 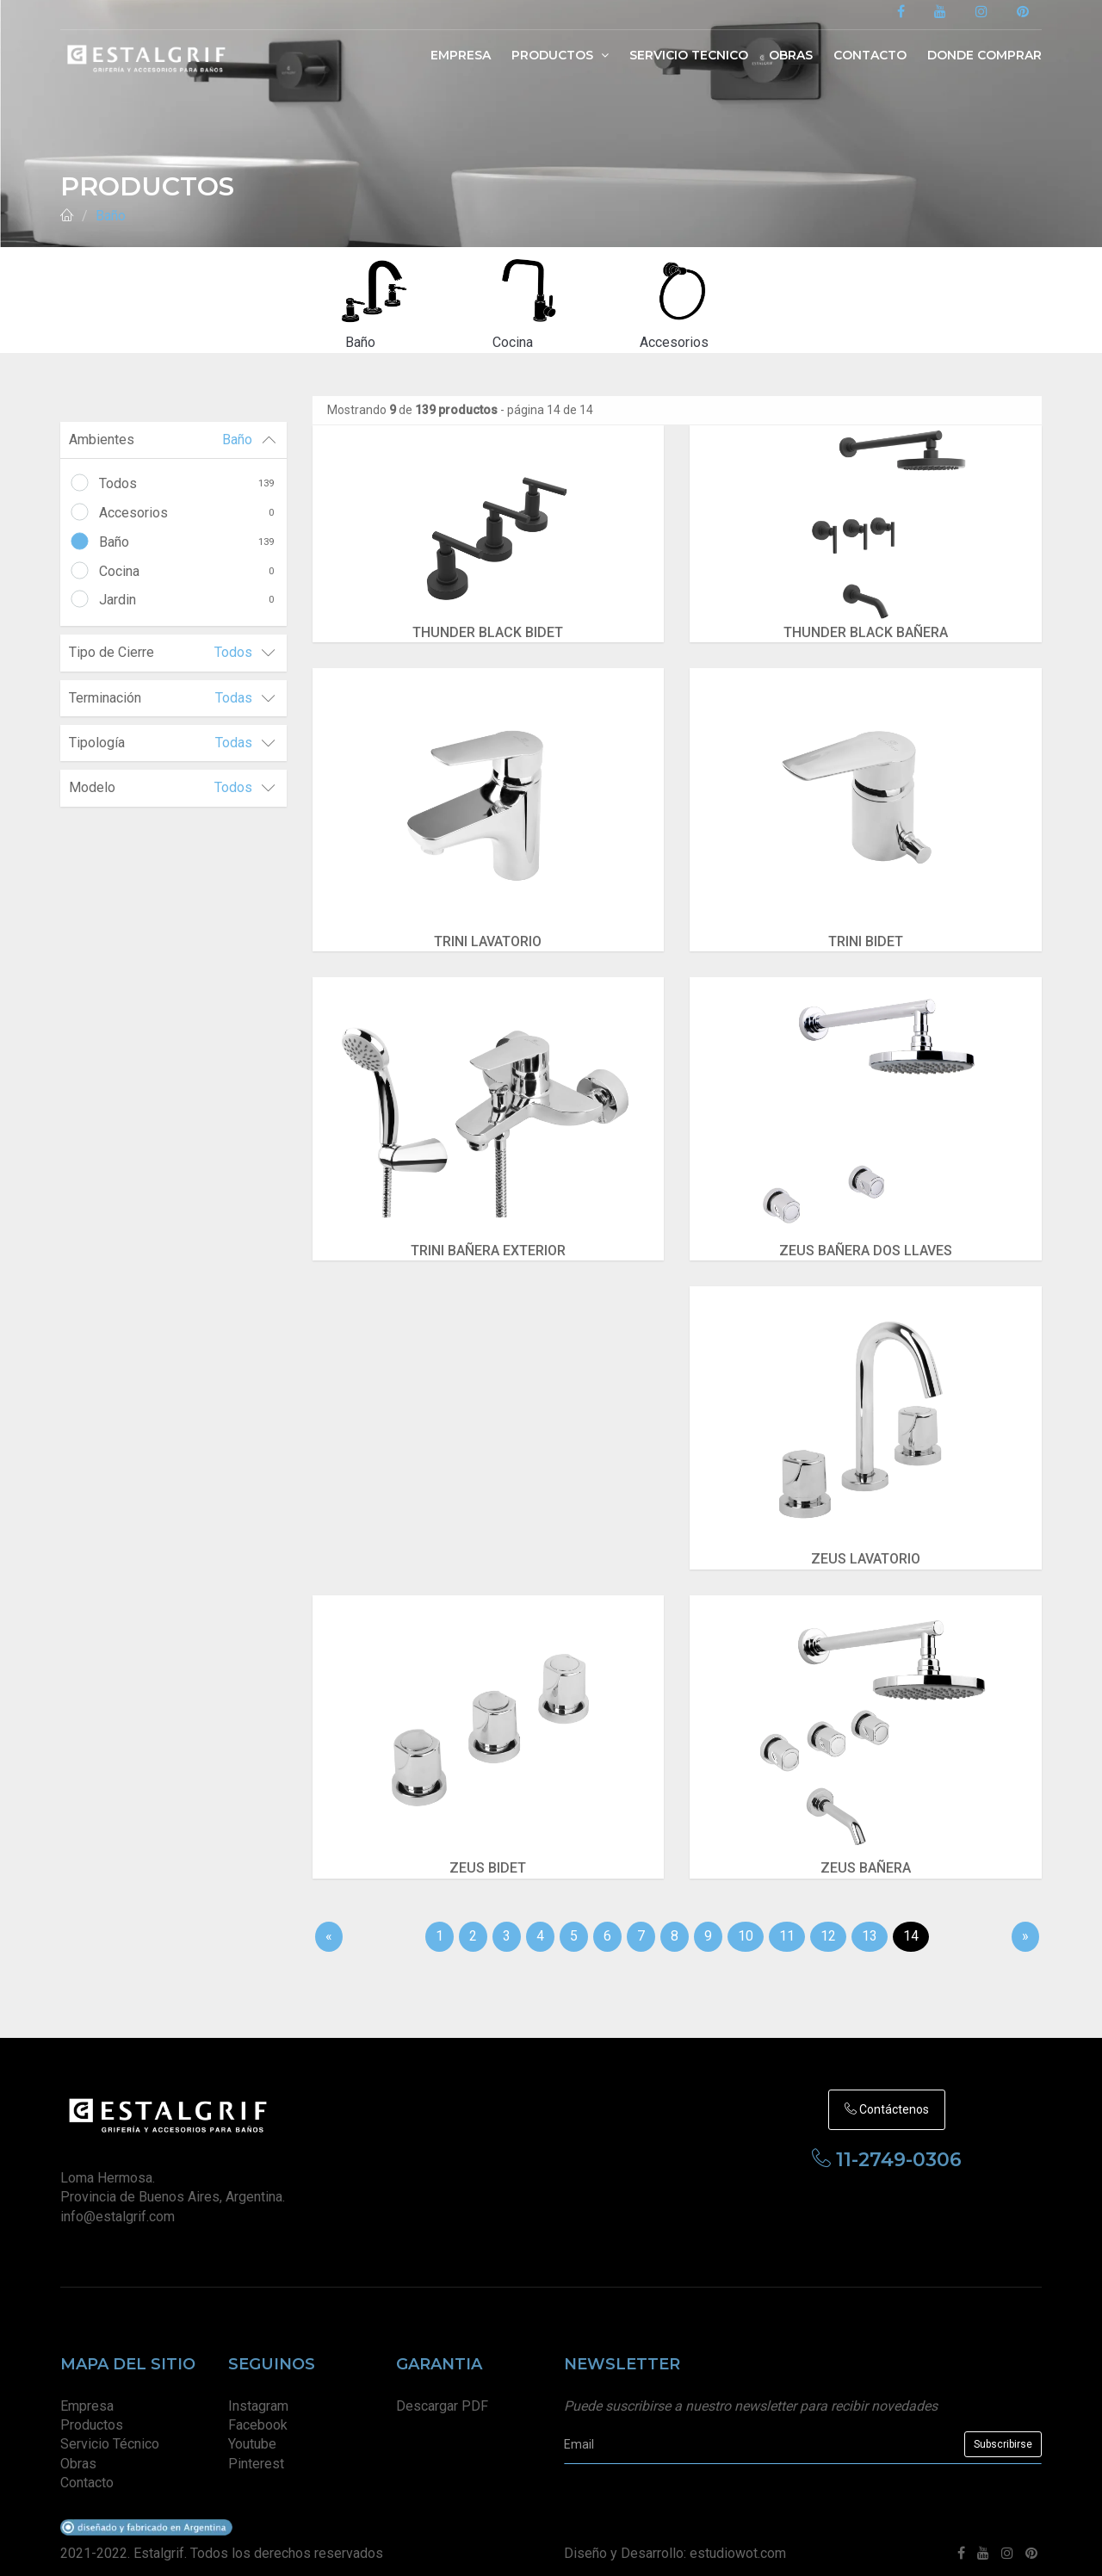 I want to click on Contáctenos, so click(x=887, y=2096).